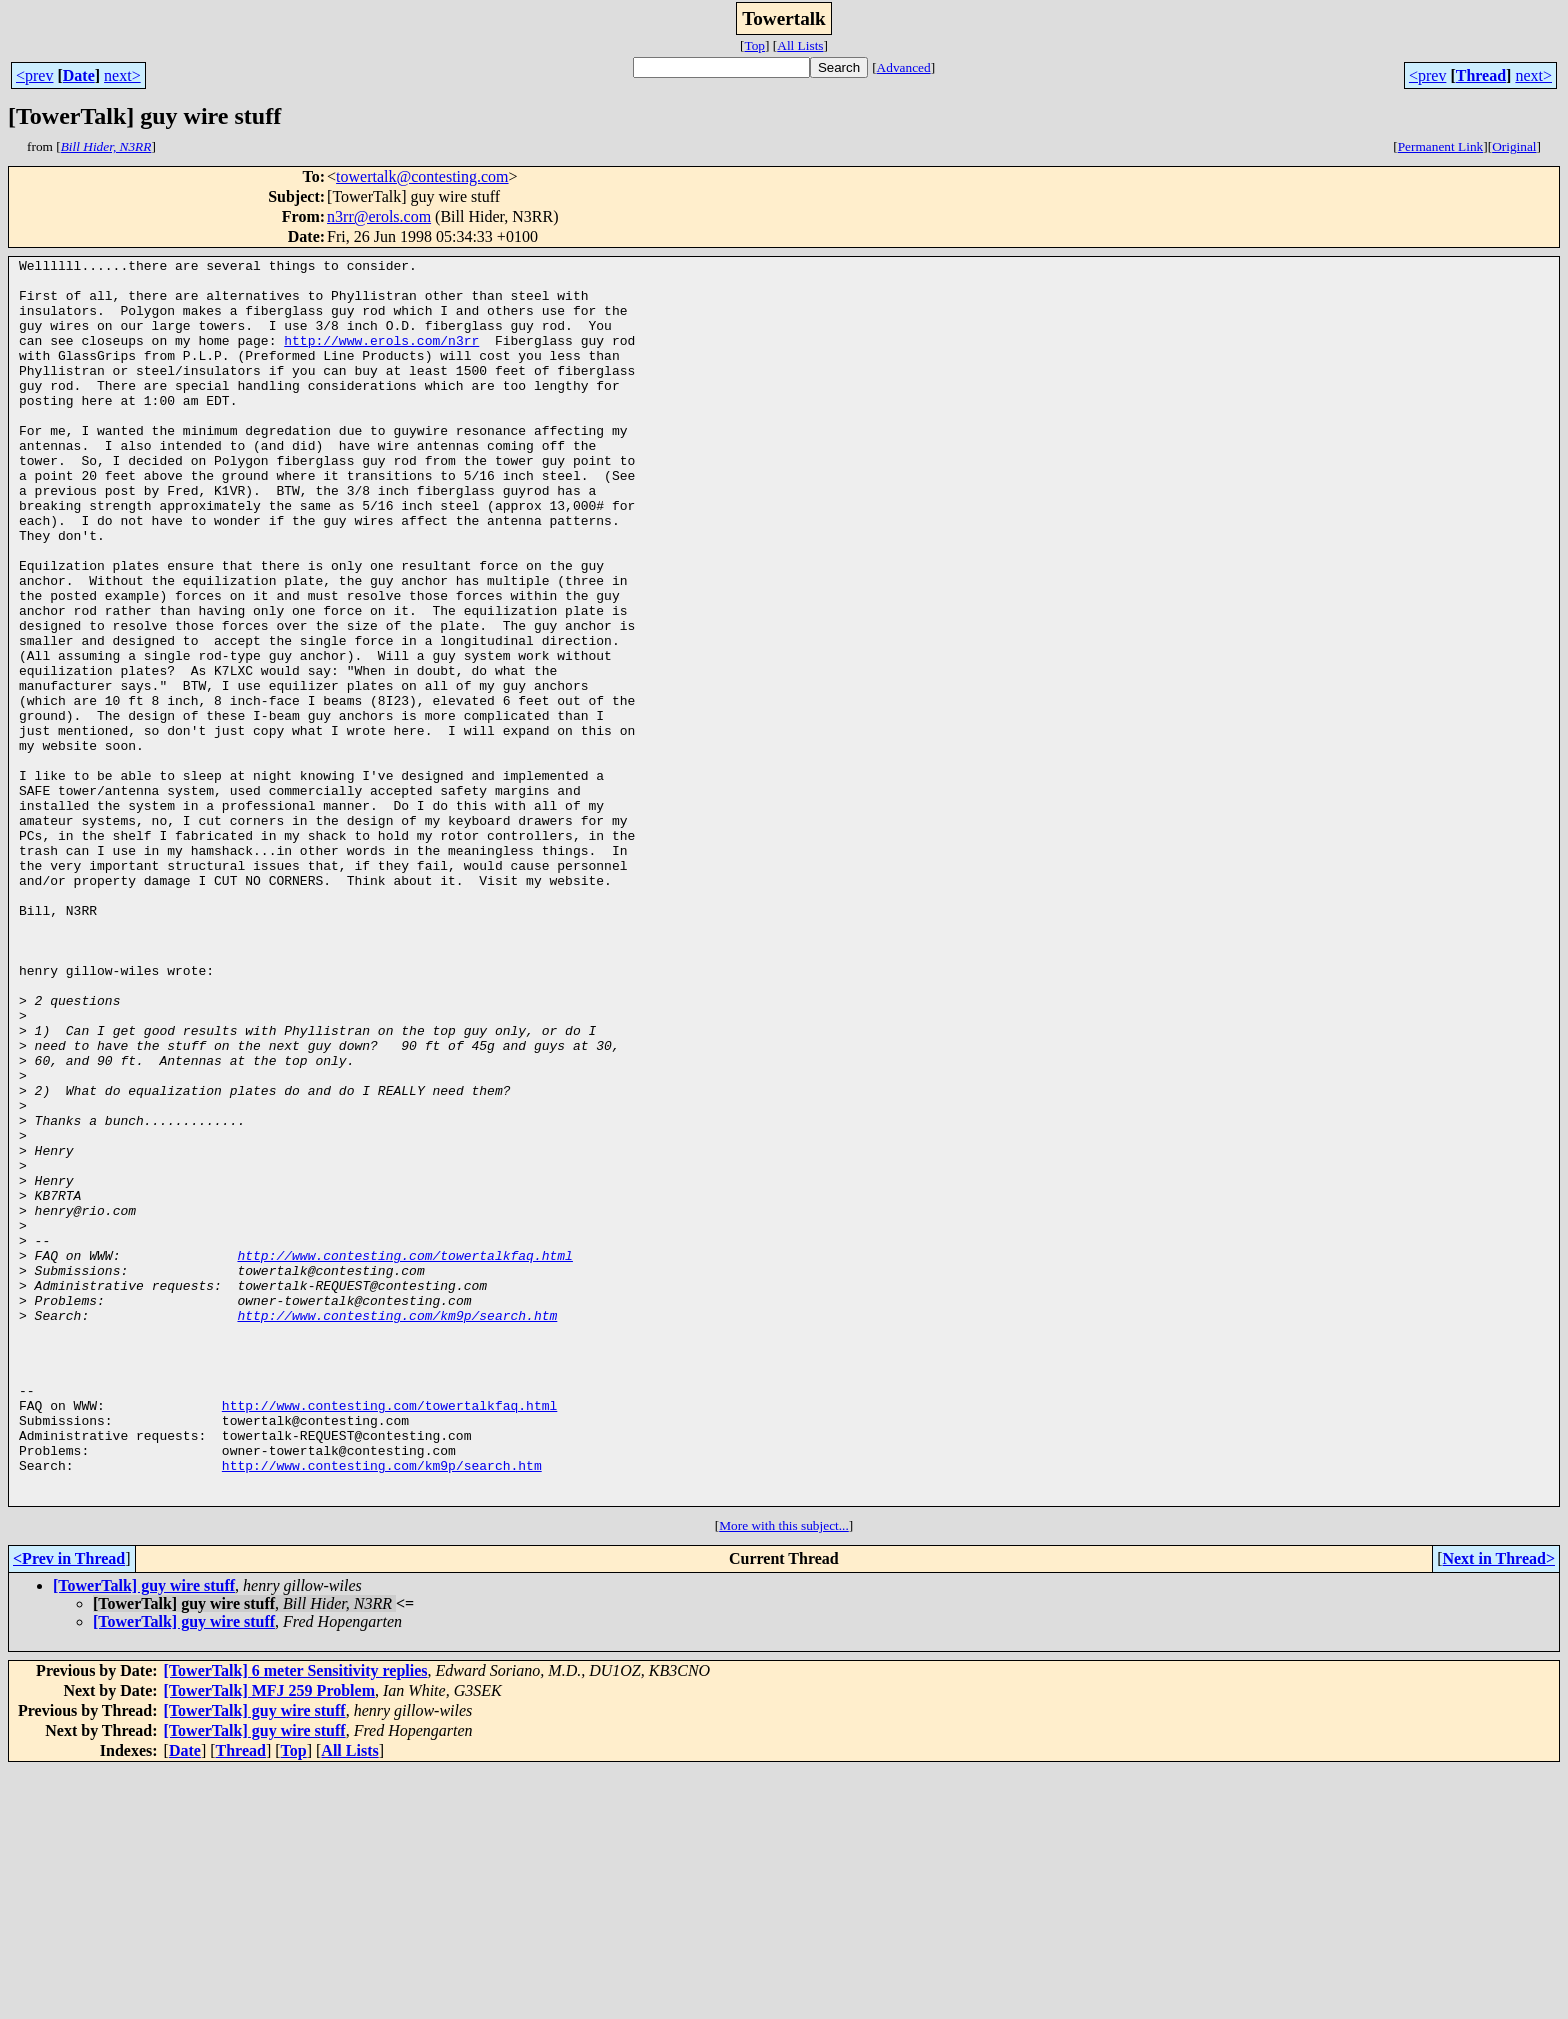 The width and height of the screenshot is (1568, 2019). Describe the element at coordinates (397, 1528) in the screenshot. I see `http://www.contesting.com/km9p/search.htm` at that location.